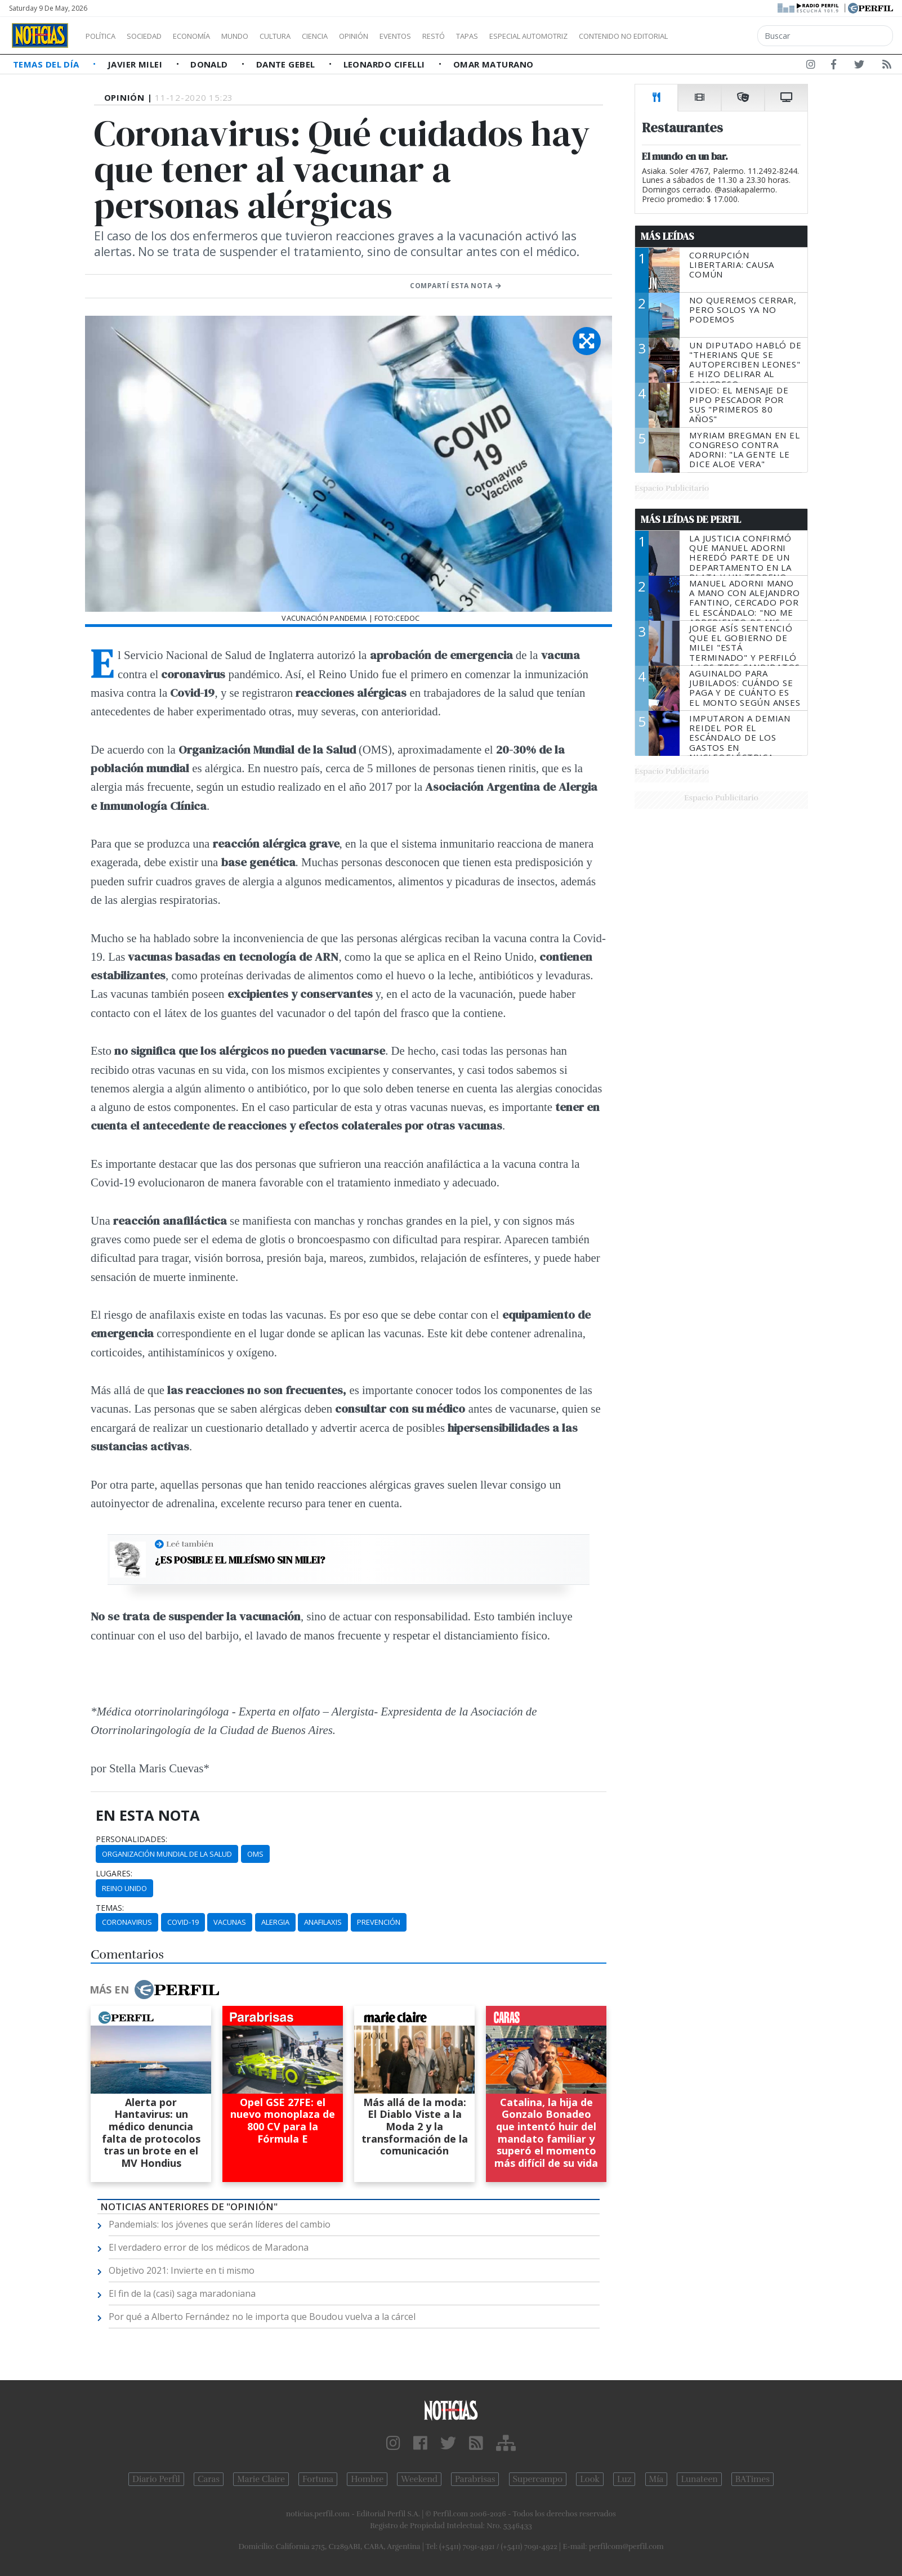 This screenshot has height=2576, width=902. I want to click on Organización Mundial De La Salud, so click(167, 1854).